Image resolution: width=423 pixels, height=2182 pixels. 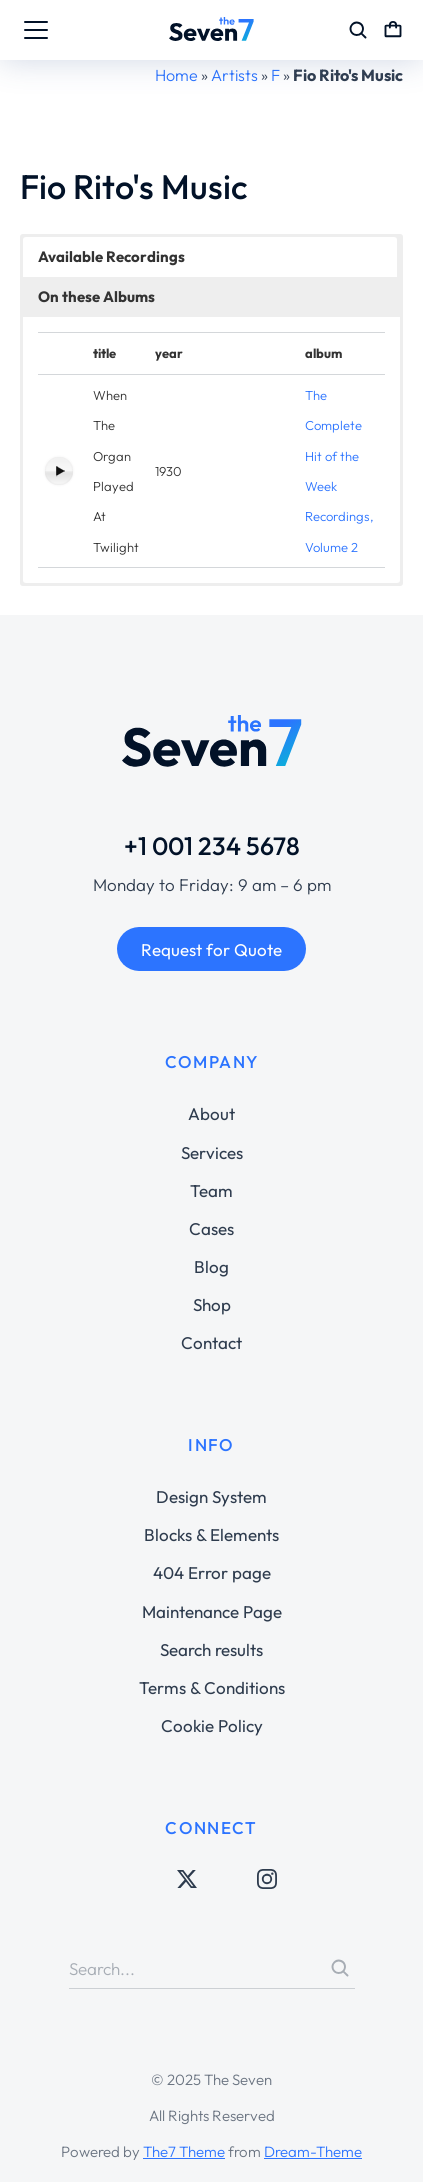 What do you see at coordinates (234, 75) in the screenshot?
I see `Artists` at bounding box center [234, 75].